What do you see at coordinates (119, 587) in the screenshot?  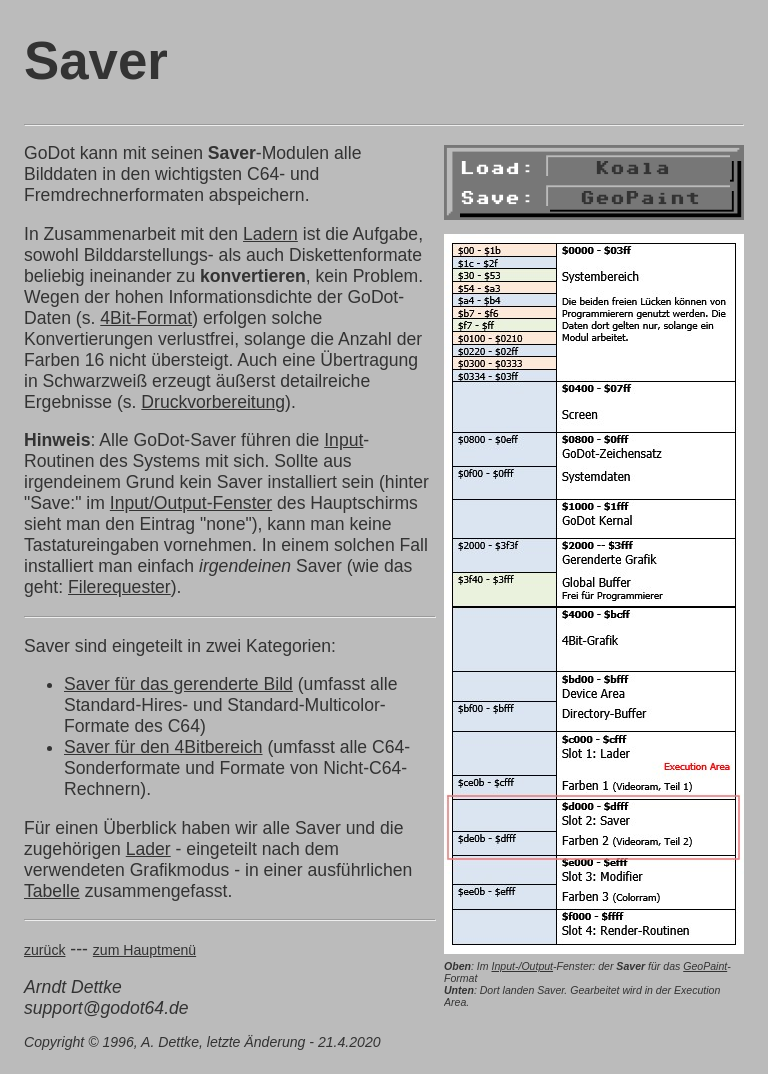 I see `Filerequester` at bounding box center [119, 587].